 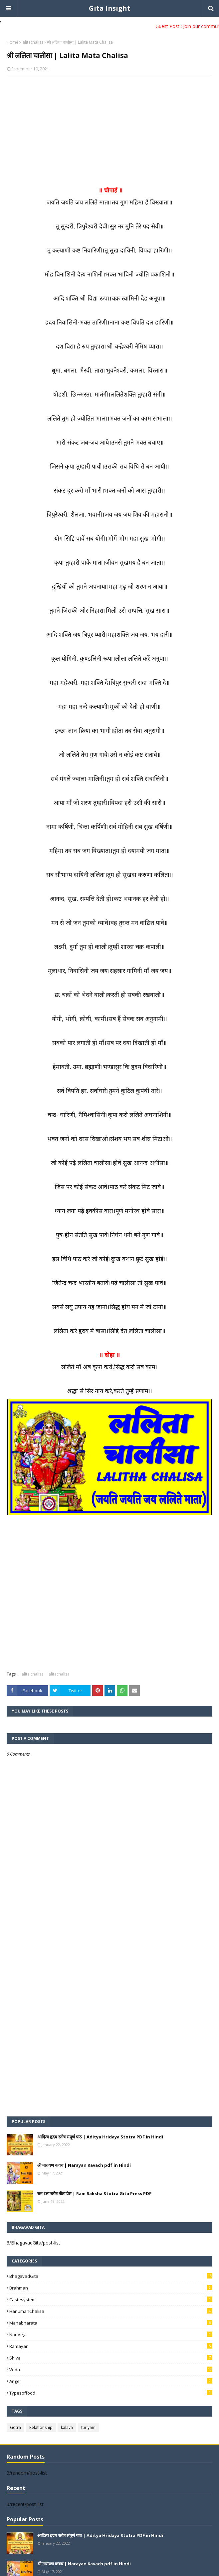 What do you see at coordinates (110, 2346) in the screenshot?
I see `Ramayan` at bounding box center [110, 2346].